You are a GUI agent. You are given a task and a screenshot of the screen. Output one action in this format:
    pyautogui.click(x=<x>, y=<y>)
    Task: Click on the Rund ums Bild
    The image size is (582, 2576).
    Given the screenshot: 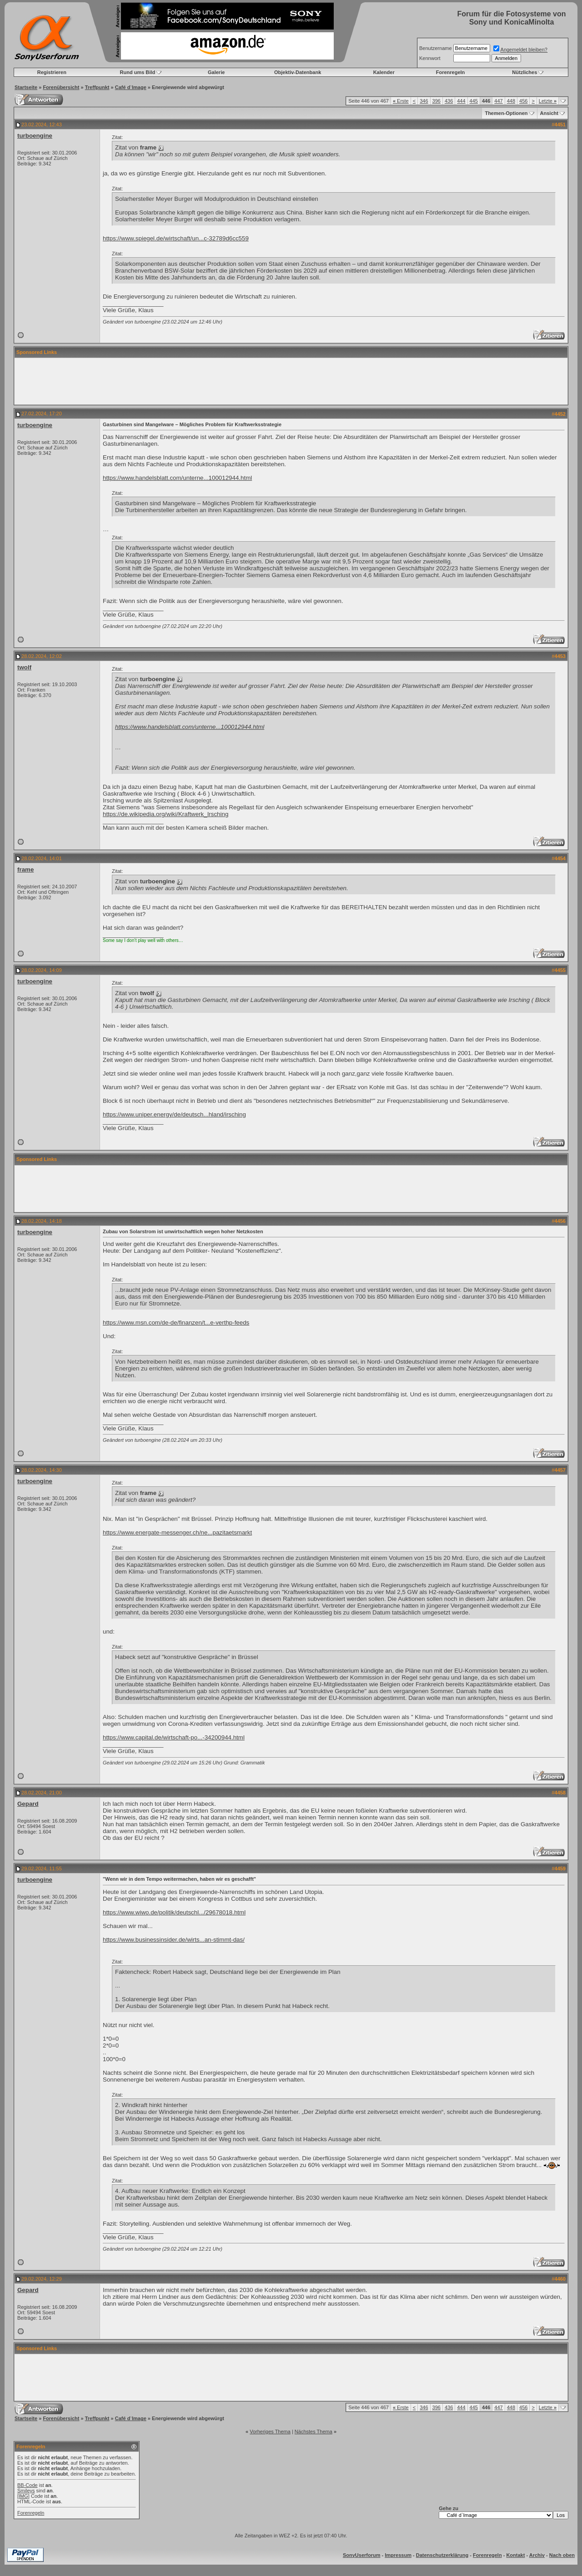 What is the action you would take?
    pyautogui.click(x=138, y=72)
    